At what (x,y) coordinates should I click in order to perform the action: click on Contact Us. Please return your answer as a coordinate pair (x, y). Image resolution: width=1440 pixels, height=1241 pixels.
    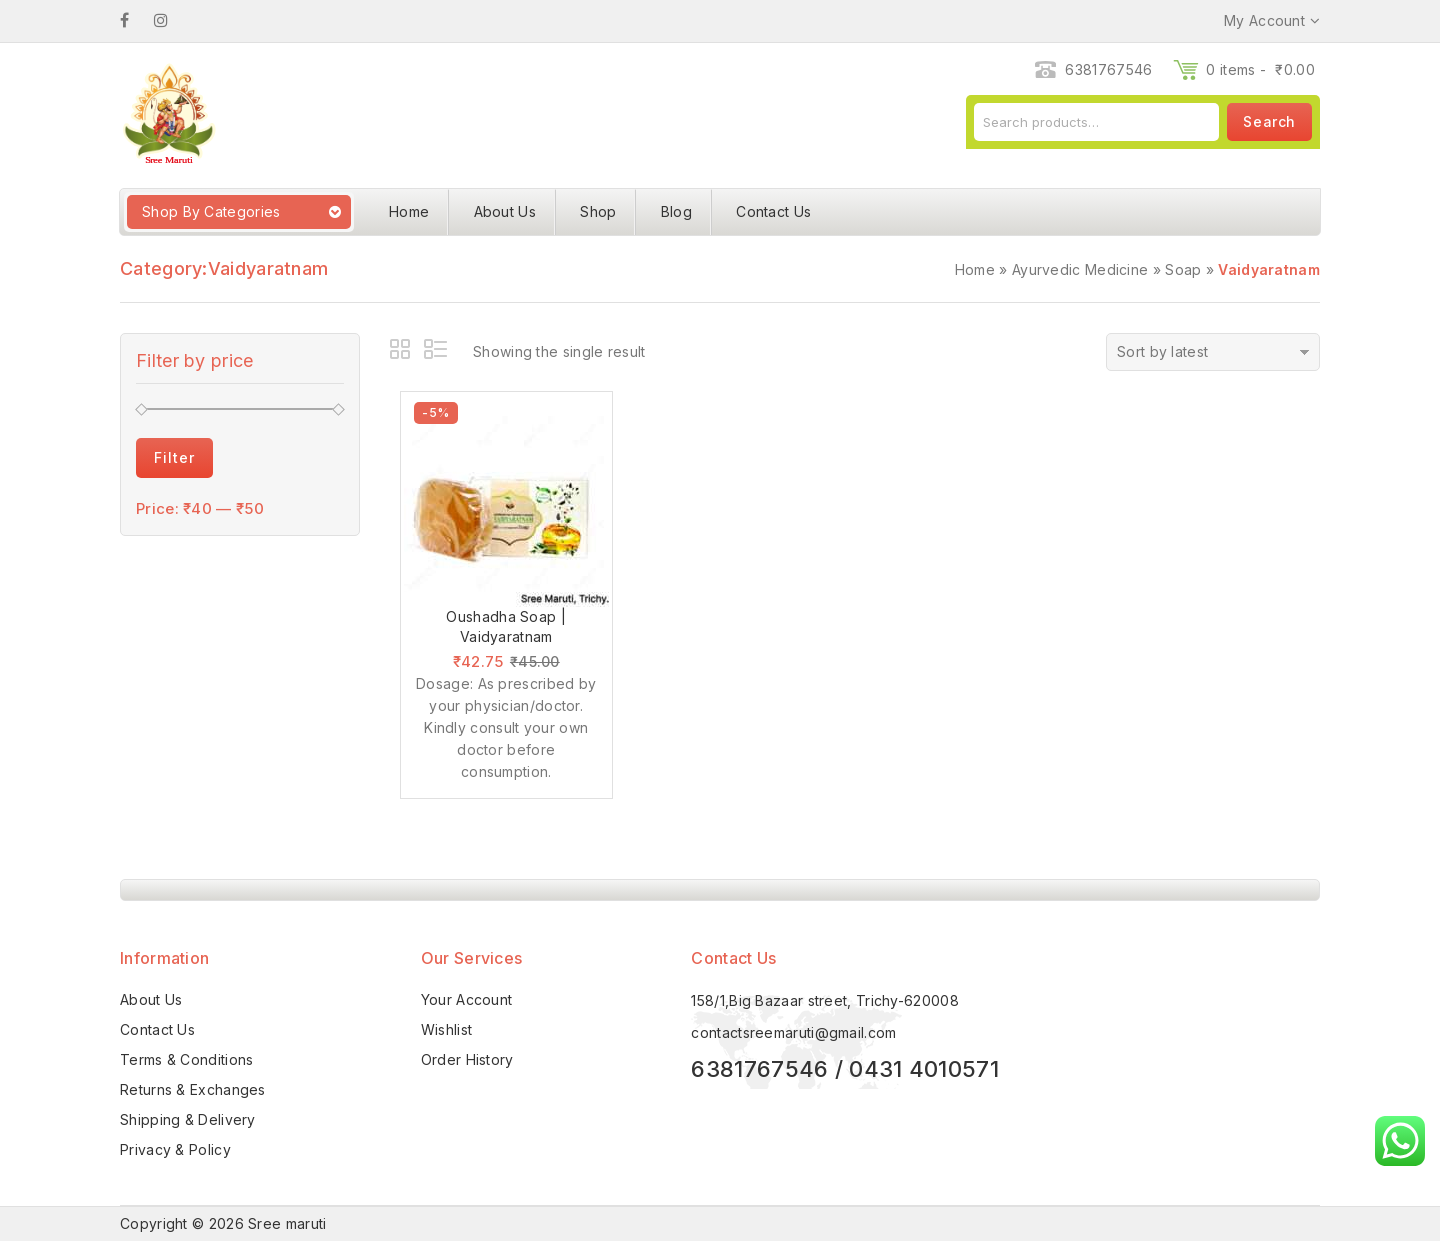
    Looking at the image, I should click on (773, 211).